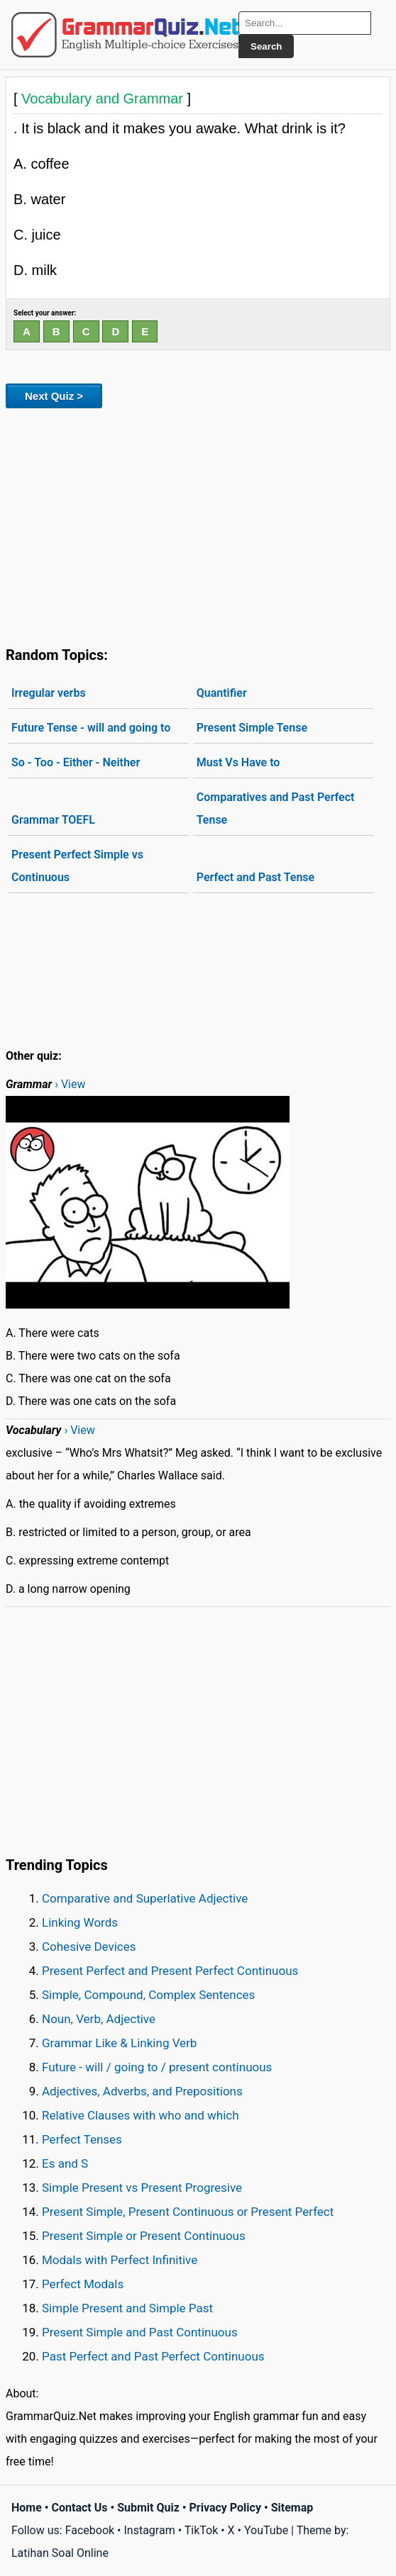 Image resolution: width=396 pixels, height=2576 pixels. What do you see at coordinates (140, 2115) in the screenshot?
I see `Relative Clauses with who and which` at bounding box center [140, 2115].